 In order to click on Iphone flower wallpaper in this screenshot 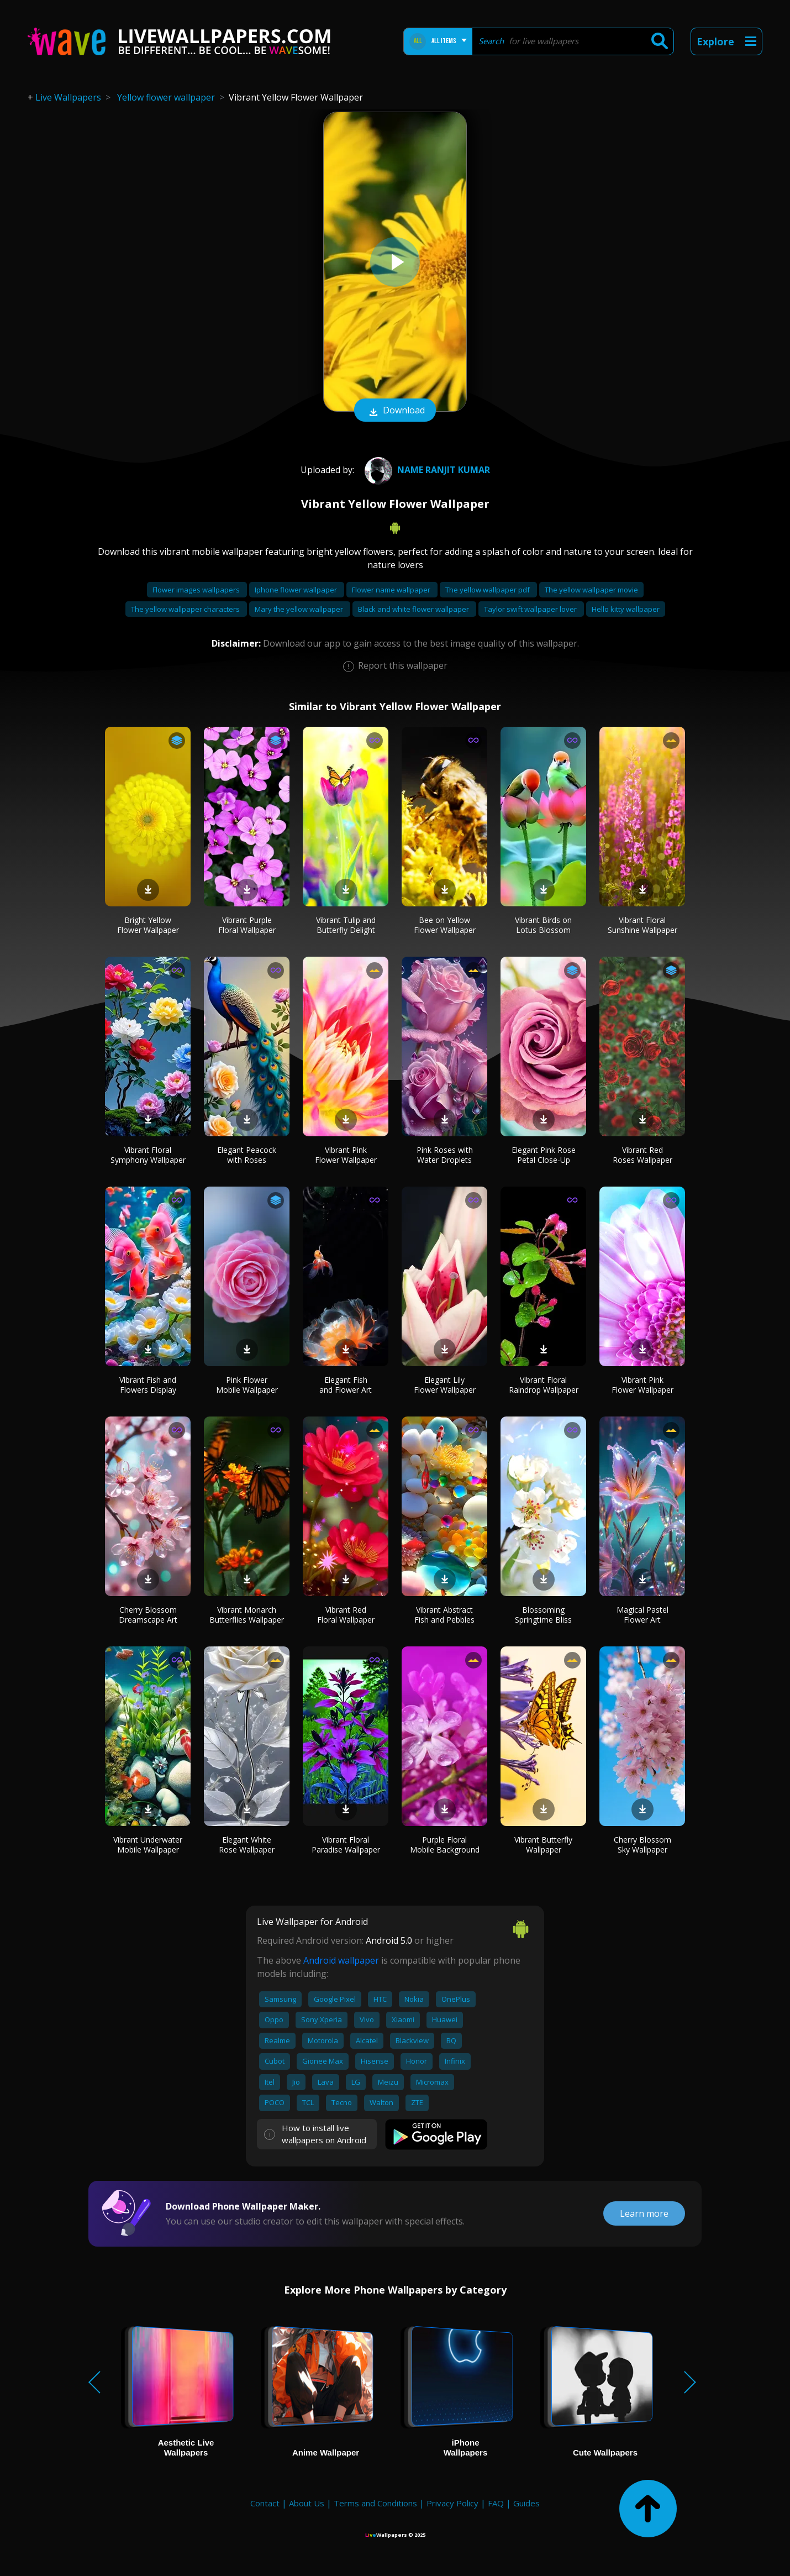, I will do `click(297, 590)`.